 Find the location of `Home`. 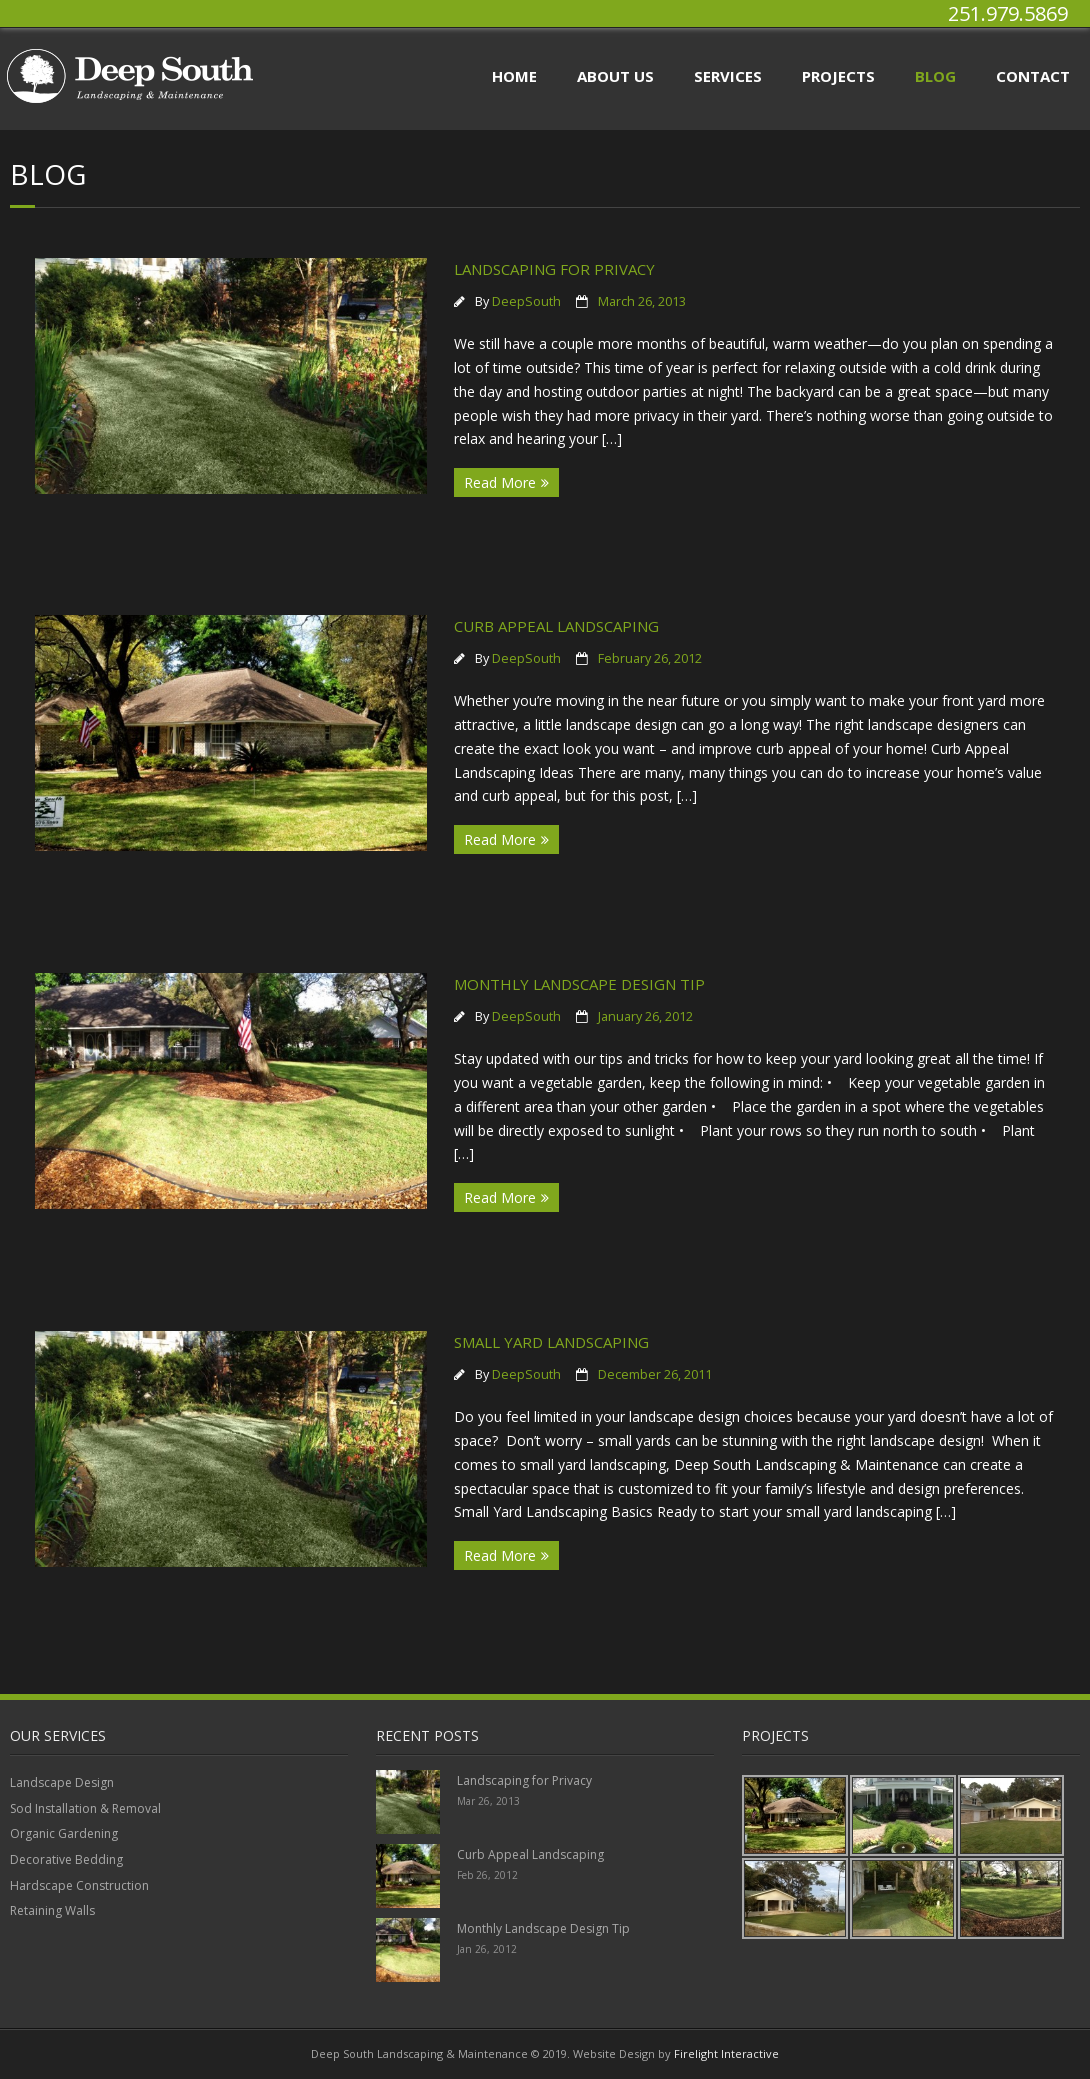

Home is located at coordinates (514, 76).